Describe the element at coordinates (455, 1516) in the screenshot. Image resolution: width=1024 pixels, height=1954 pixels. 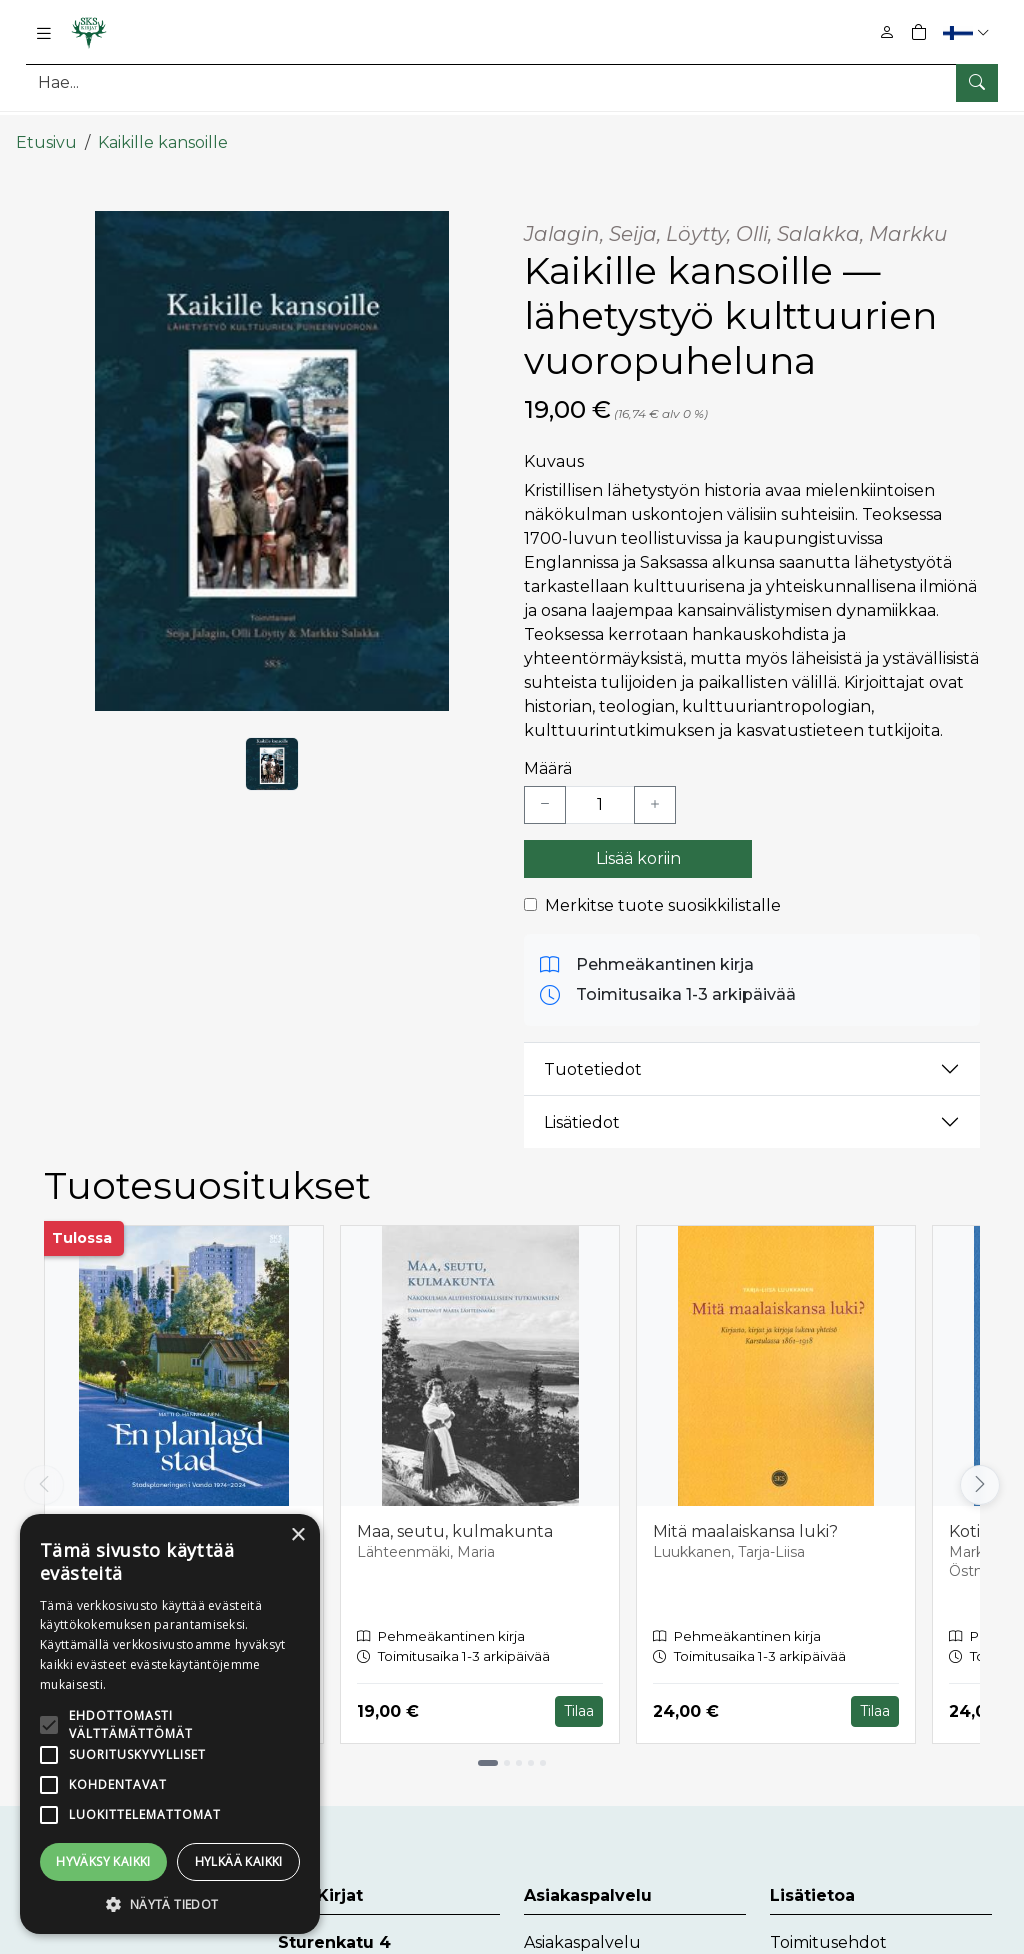
I see `Maa, seutu, kulmakunta` at that location.